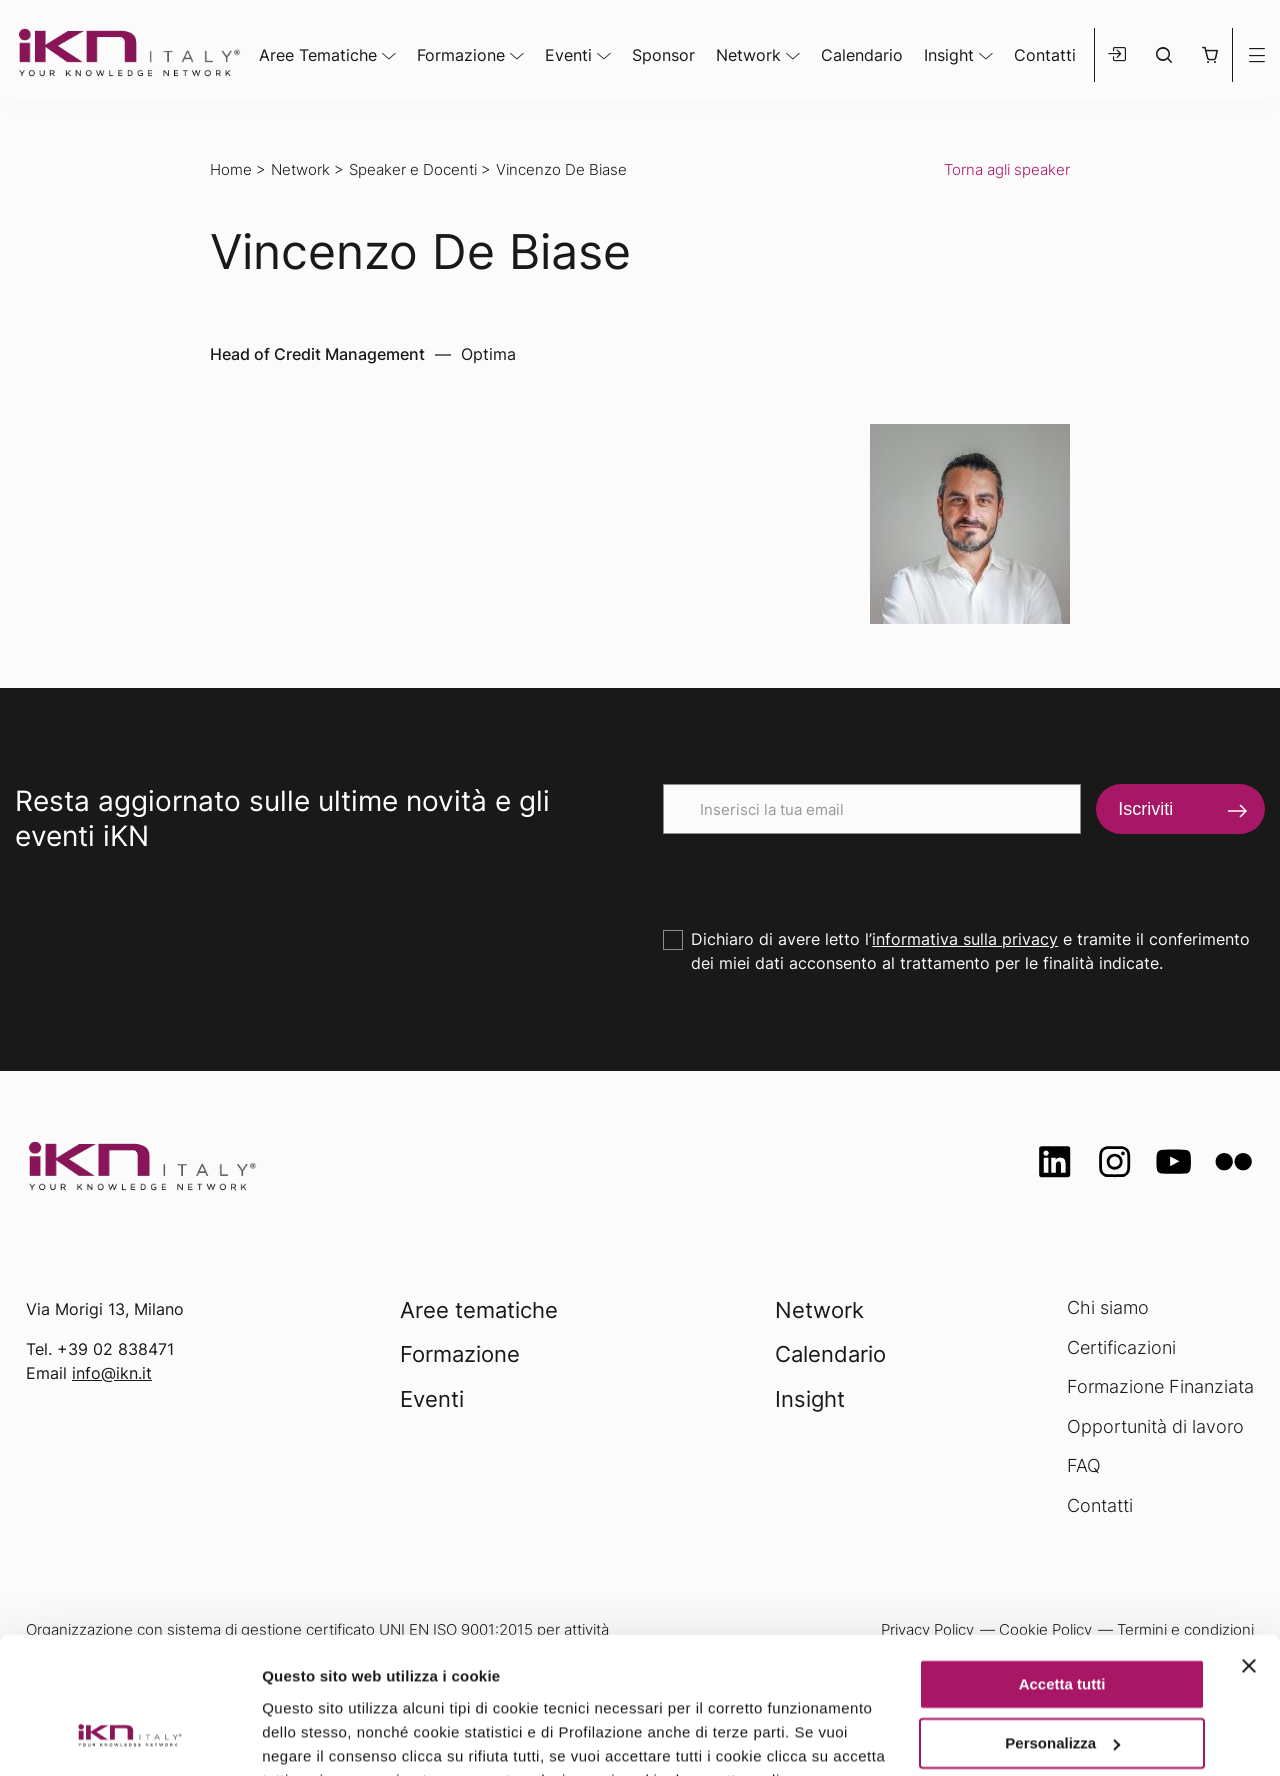 This screenshot has width=1280, height=1776. Describe the element at coordinates (1007, 169) in the screenshot. I see `Torna agli speaker` at that location.